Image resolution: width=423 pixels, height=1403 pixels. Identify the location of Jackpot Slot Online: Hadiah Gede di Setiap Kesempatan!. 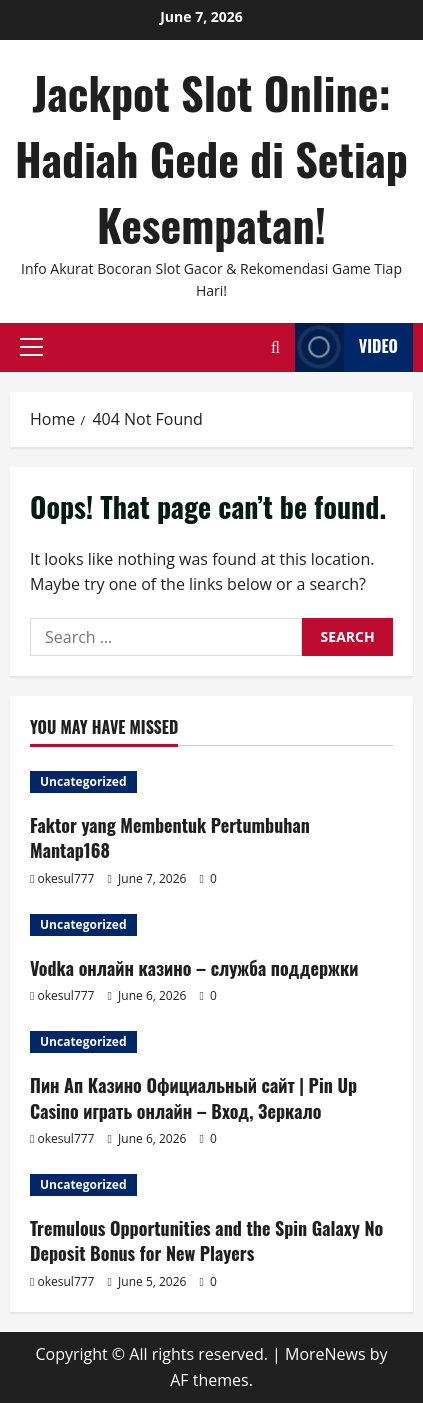
(211, 158).